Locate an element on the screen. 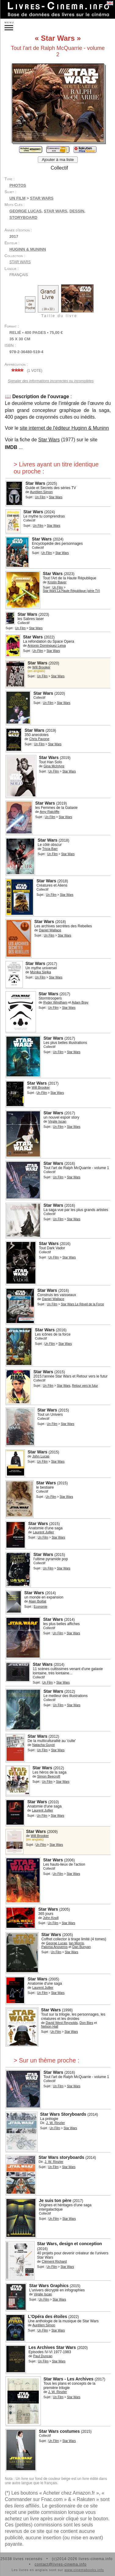 This screenshot has height=2576, width=115. Les Archives Star Wars is located at coordinates (52, 2347).